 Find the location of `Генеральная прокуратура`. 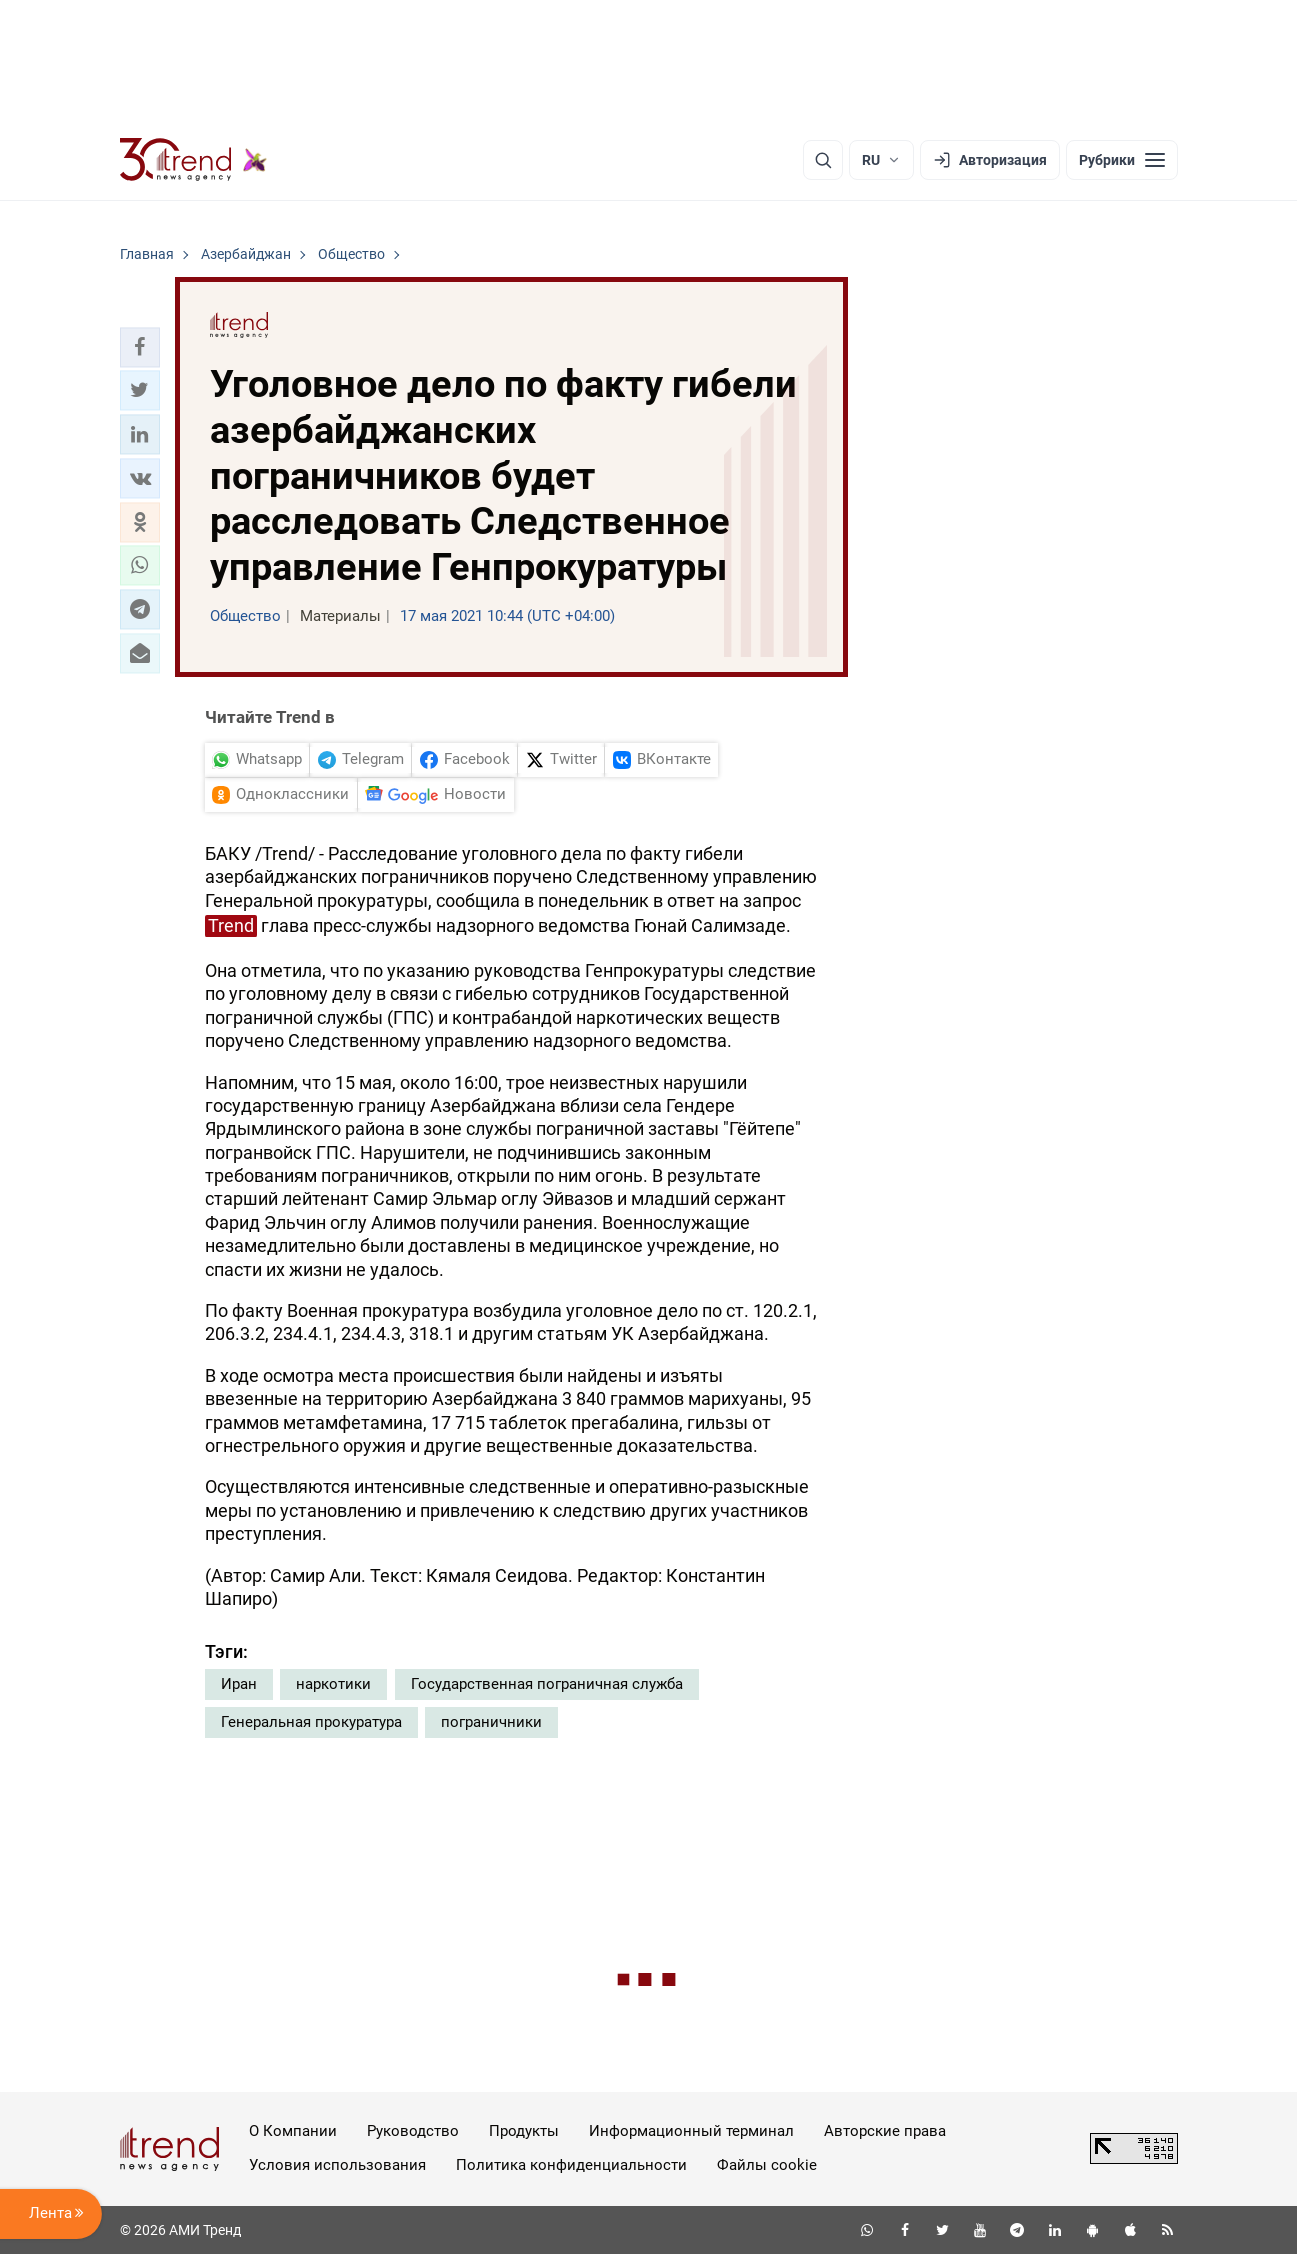

Генеральная прокуратура is located at coordinates (311, 1722).